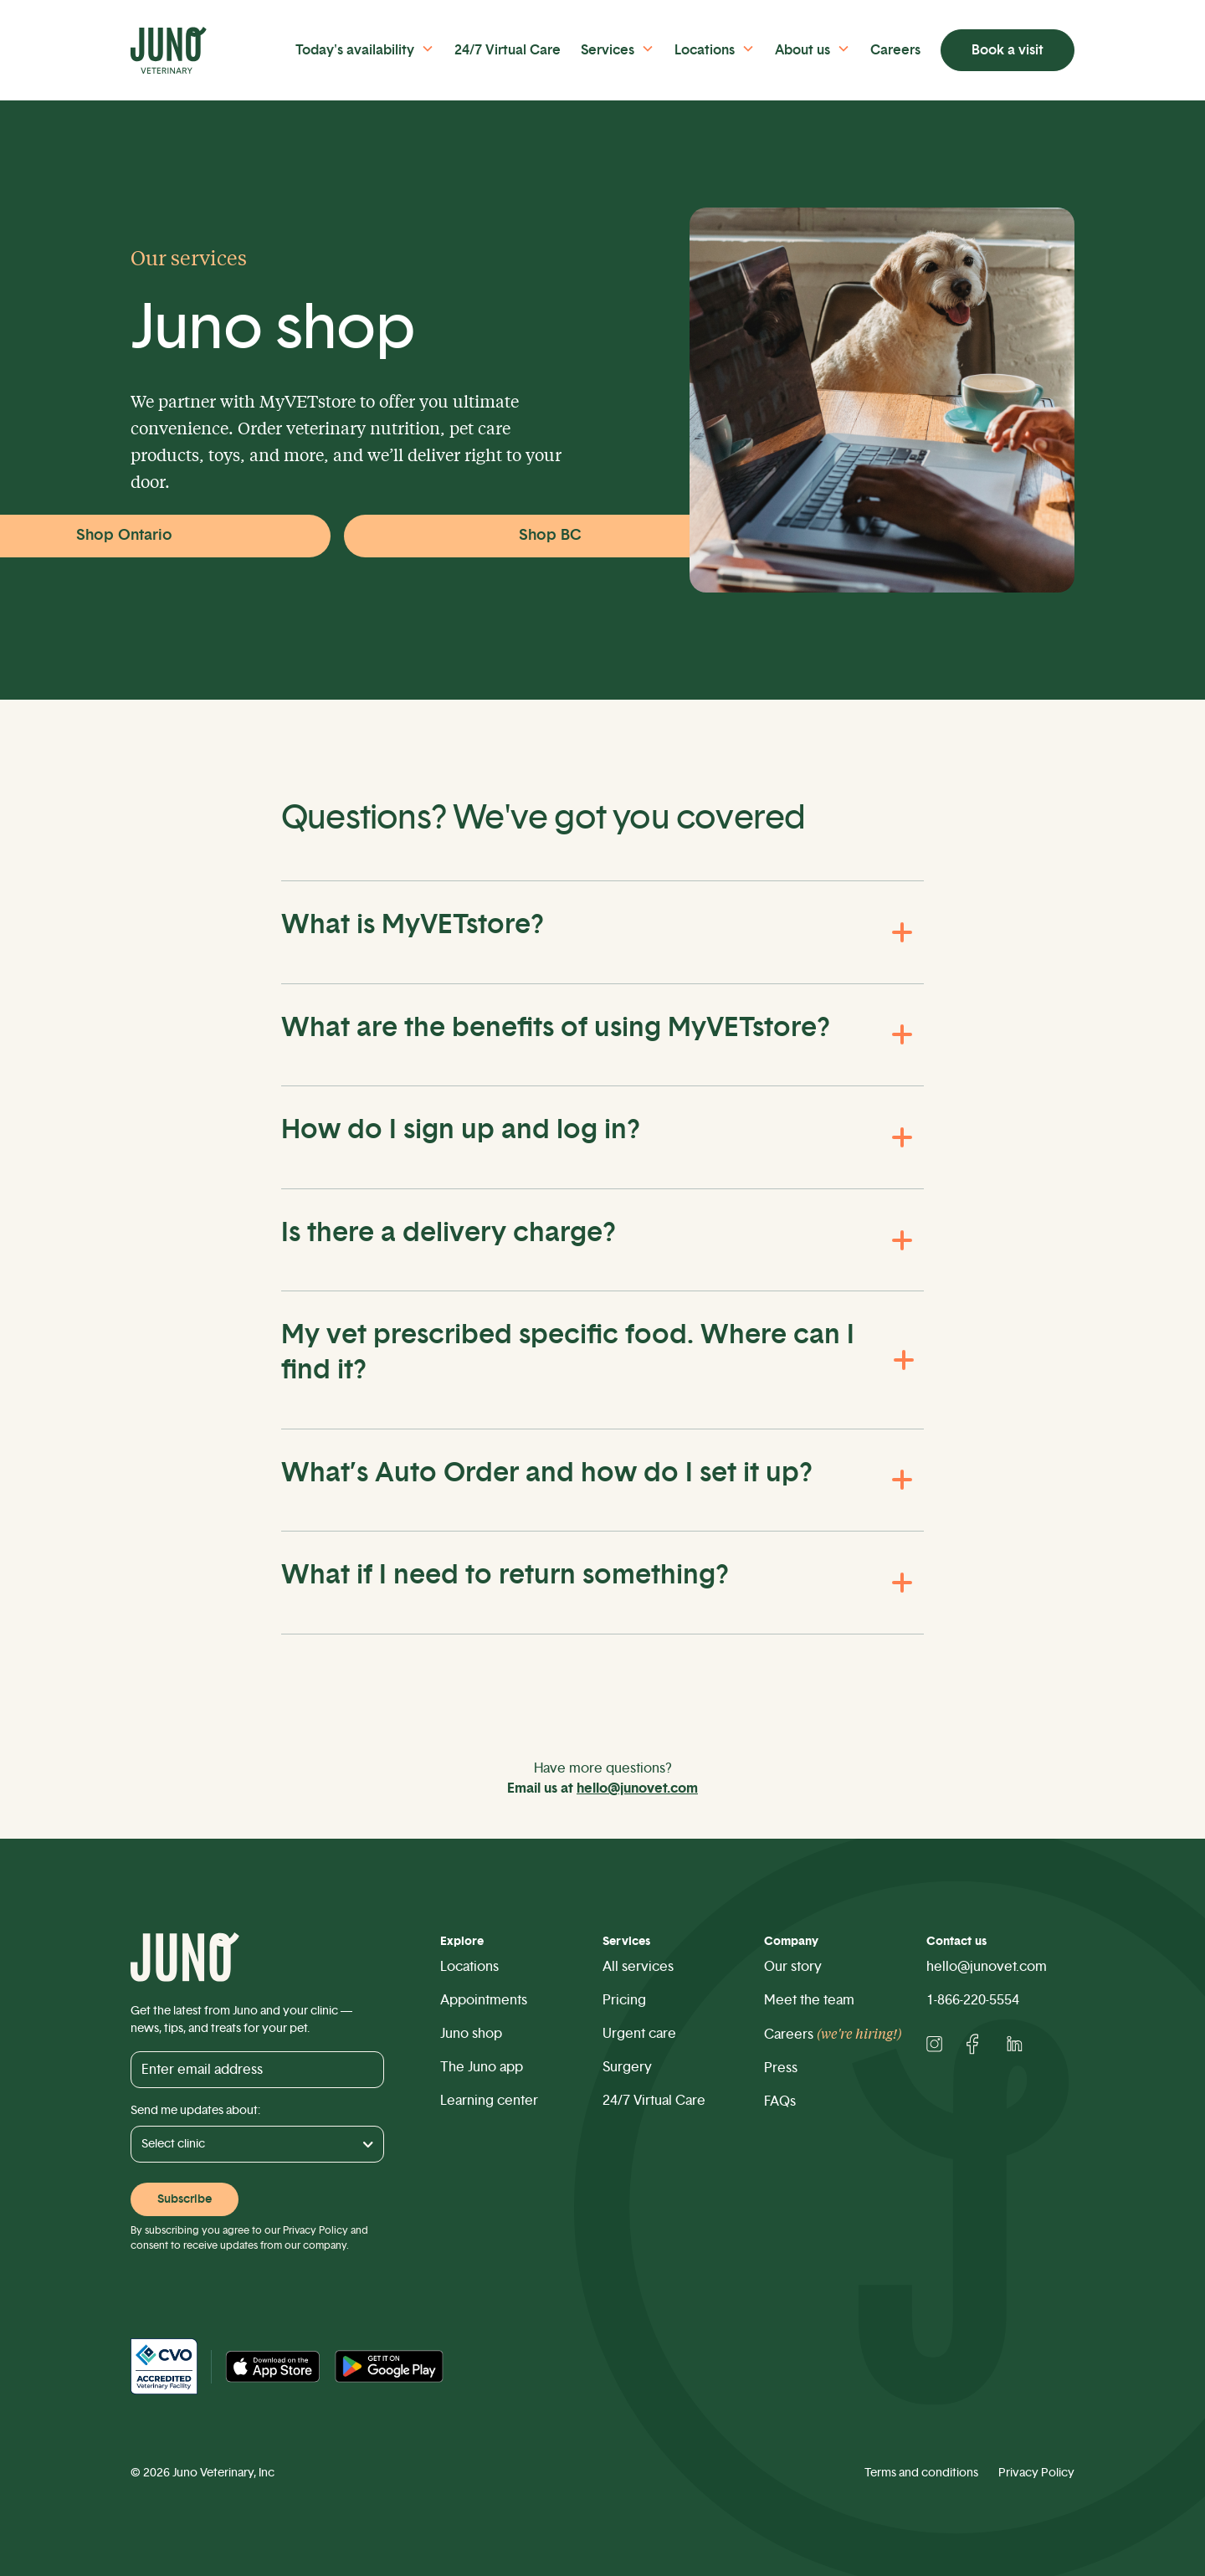 This screenshot has height=2576, width=1205. I want to click on Meet the team, so click(809, 2000).